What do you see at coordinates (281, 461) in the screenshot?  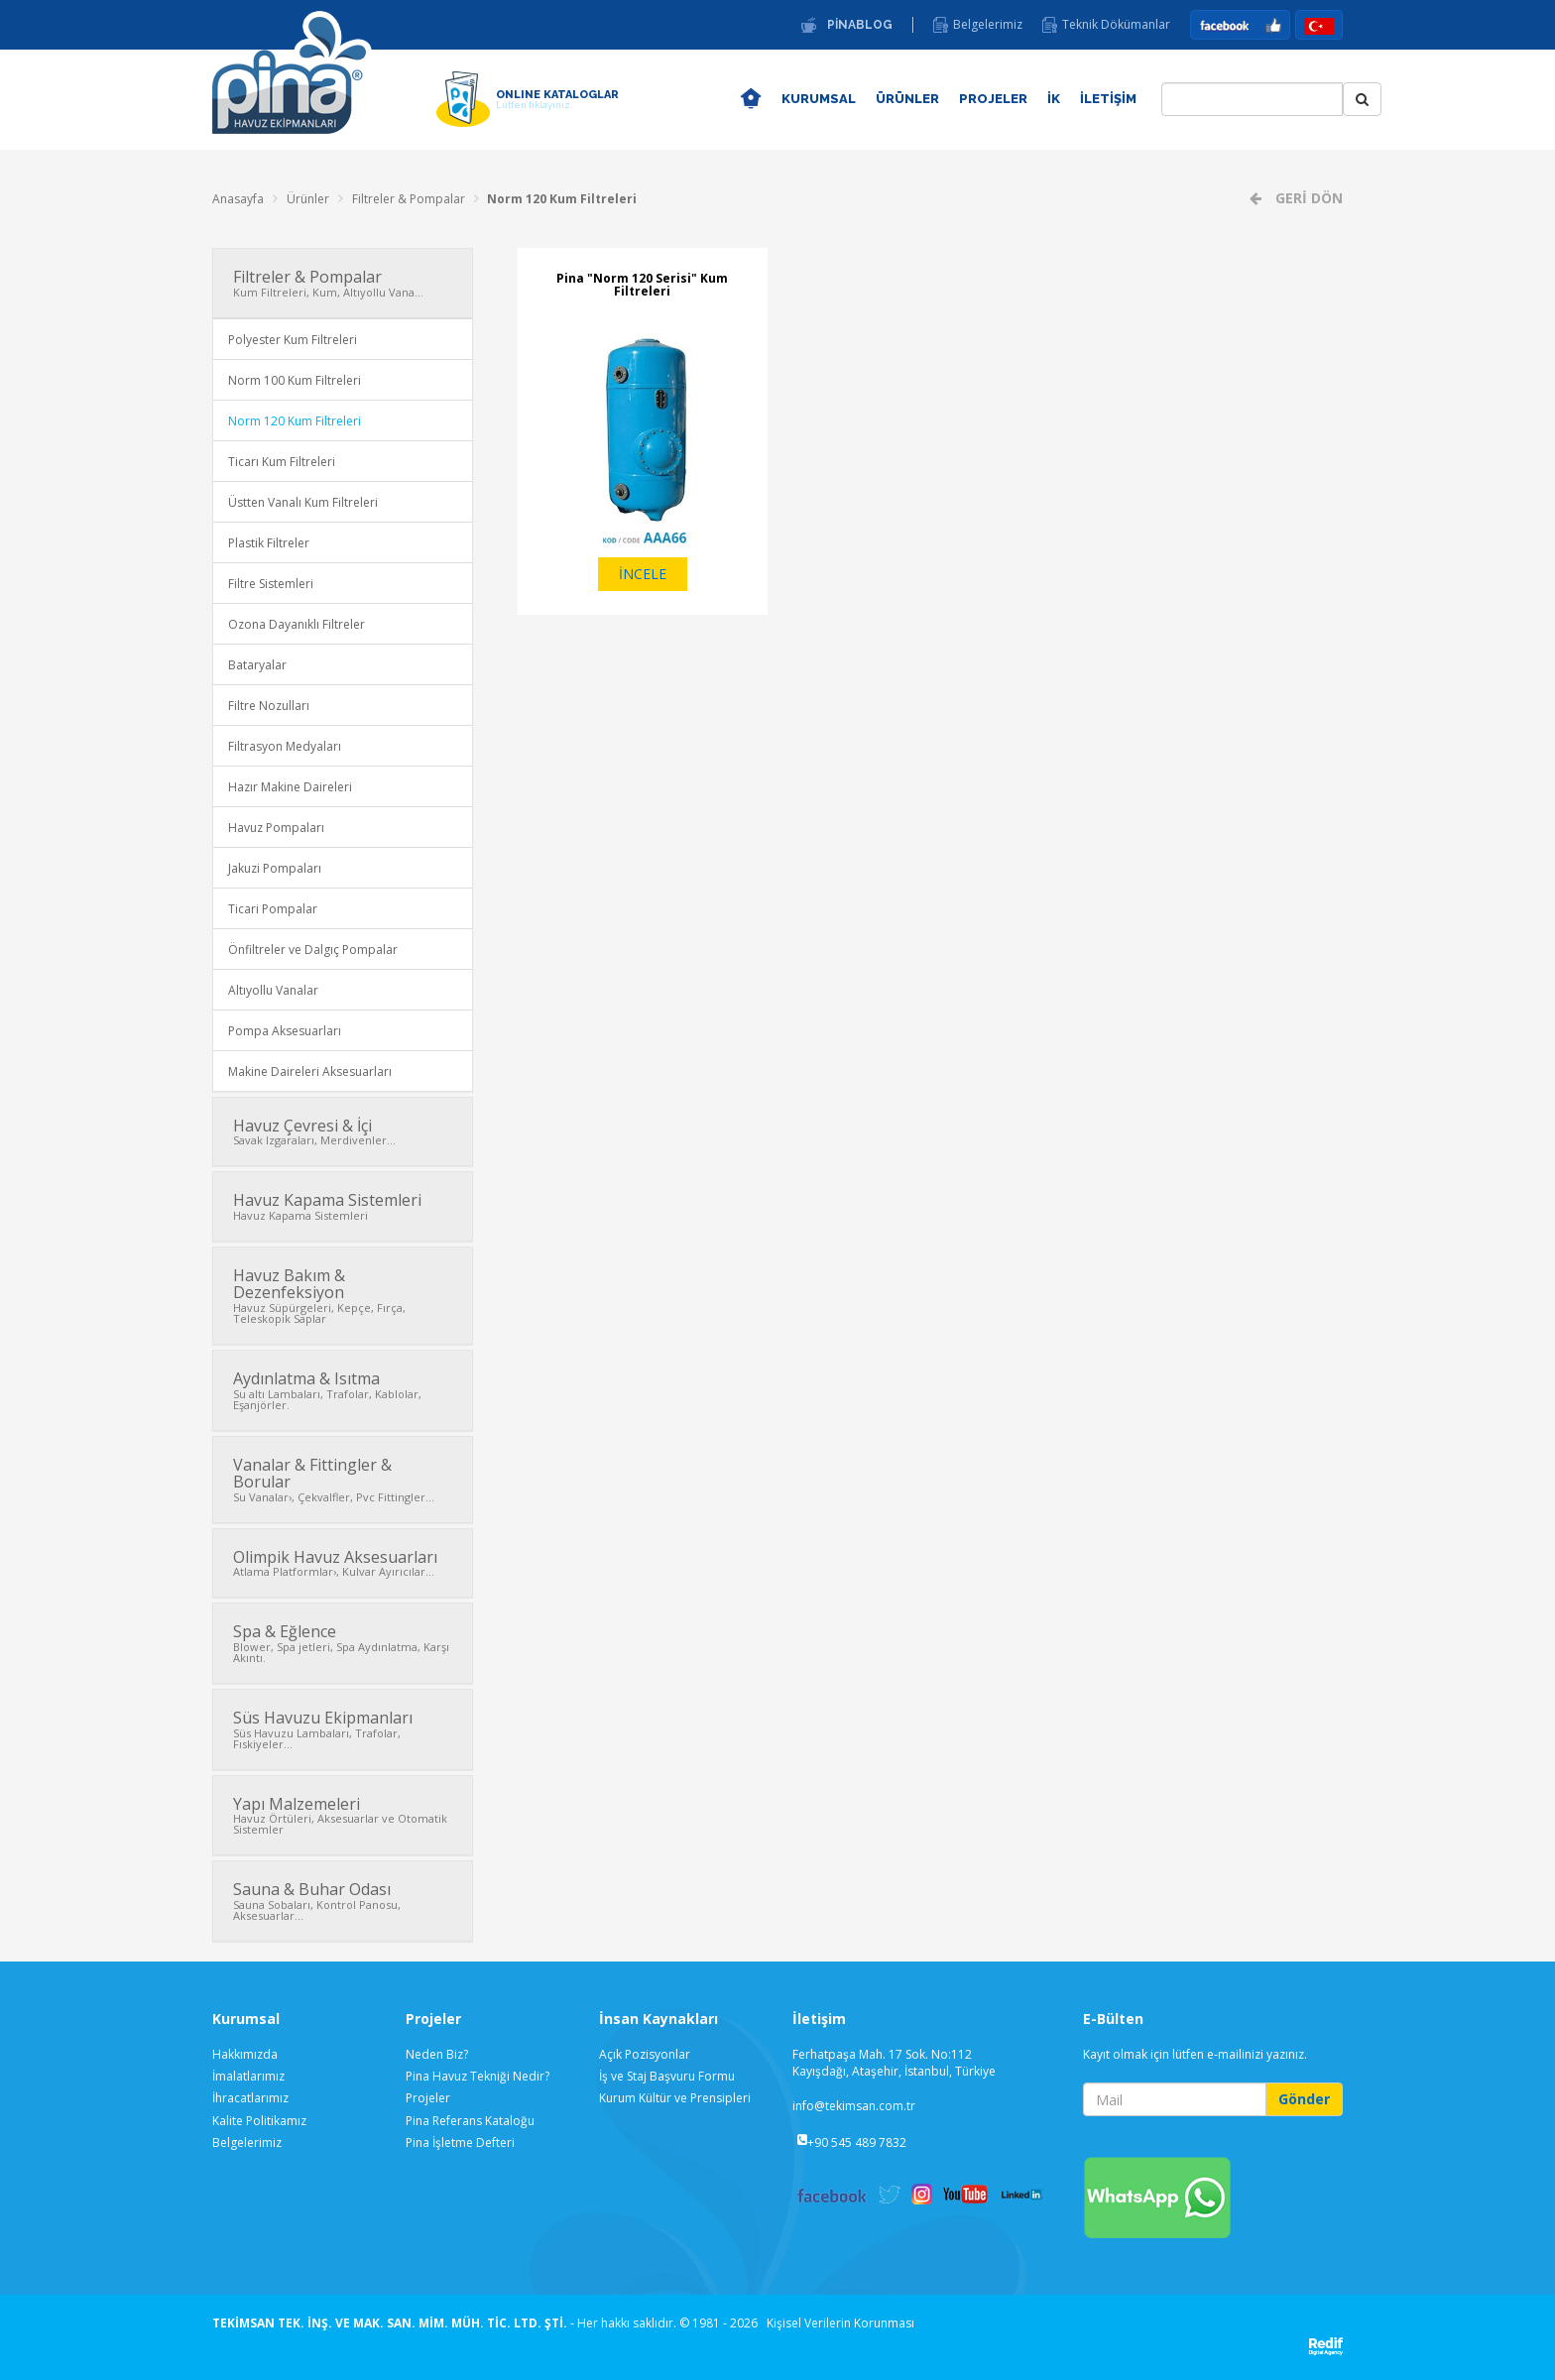 I see `Ticarı Kum Filtreleri` at bounding box center [281, 461].